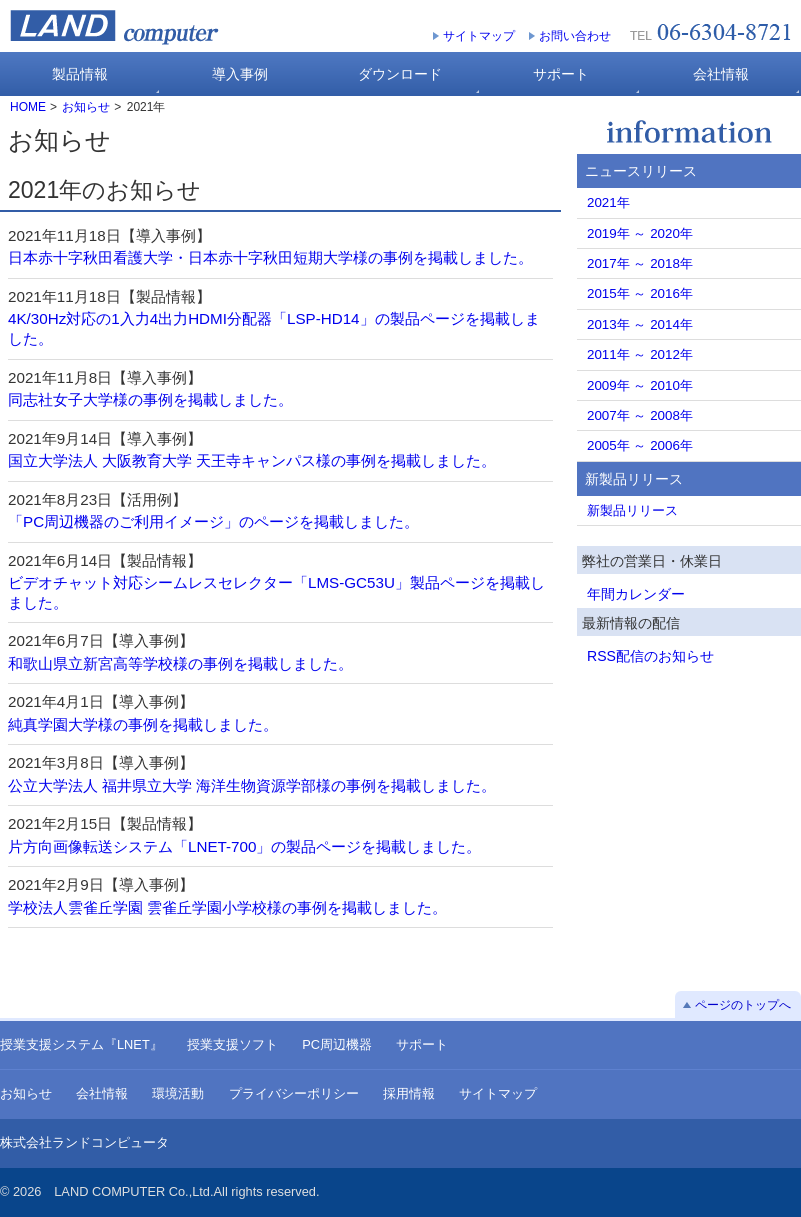 The image size is (801, 1217). What do you see at coordinates (81, 1044) in the screenshot?
I see `授業支援システム『LNET』` at bounding box center [81, 1044].